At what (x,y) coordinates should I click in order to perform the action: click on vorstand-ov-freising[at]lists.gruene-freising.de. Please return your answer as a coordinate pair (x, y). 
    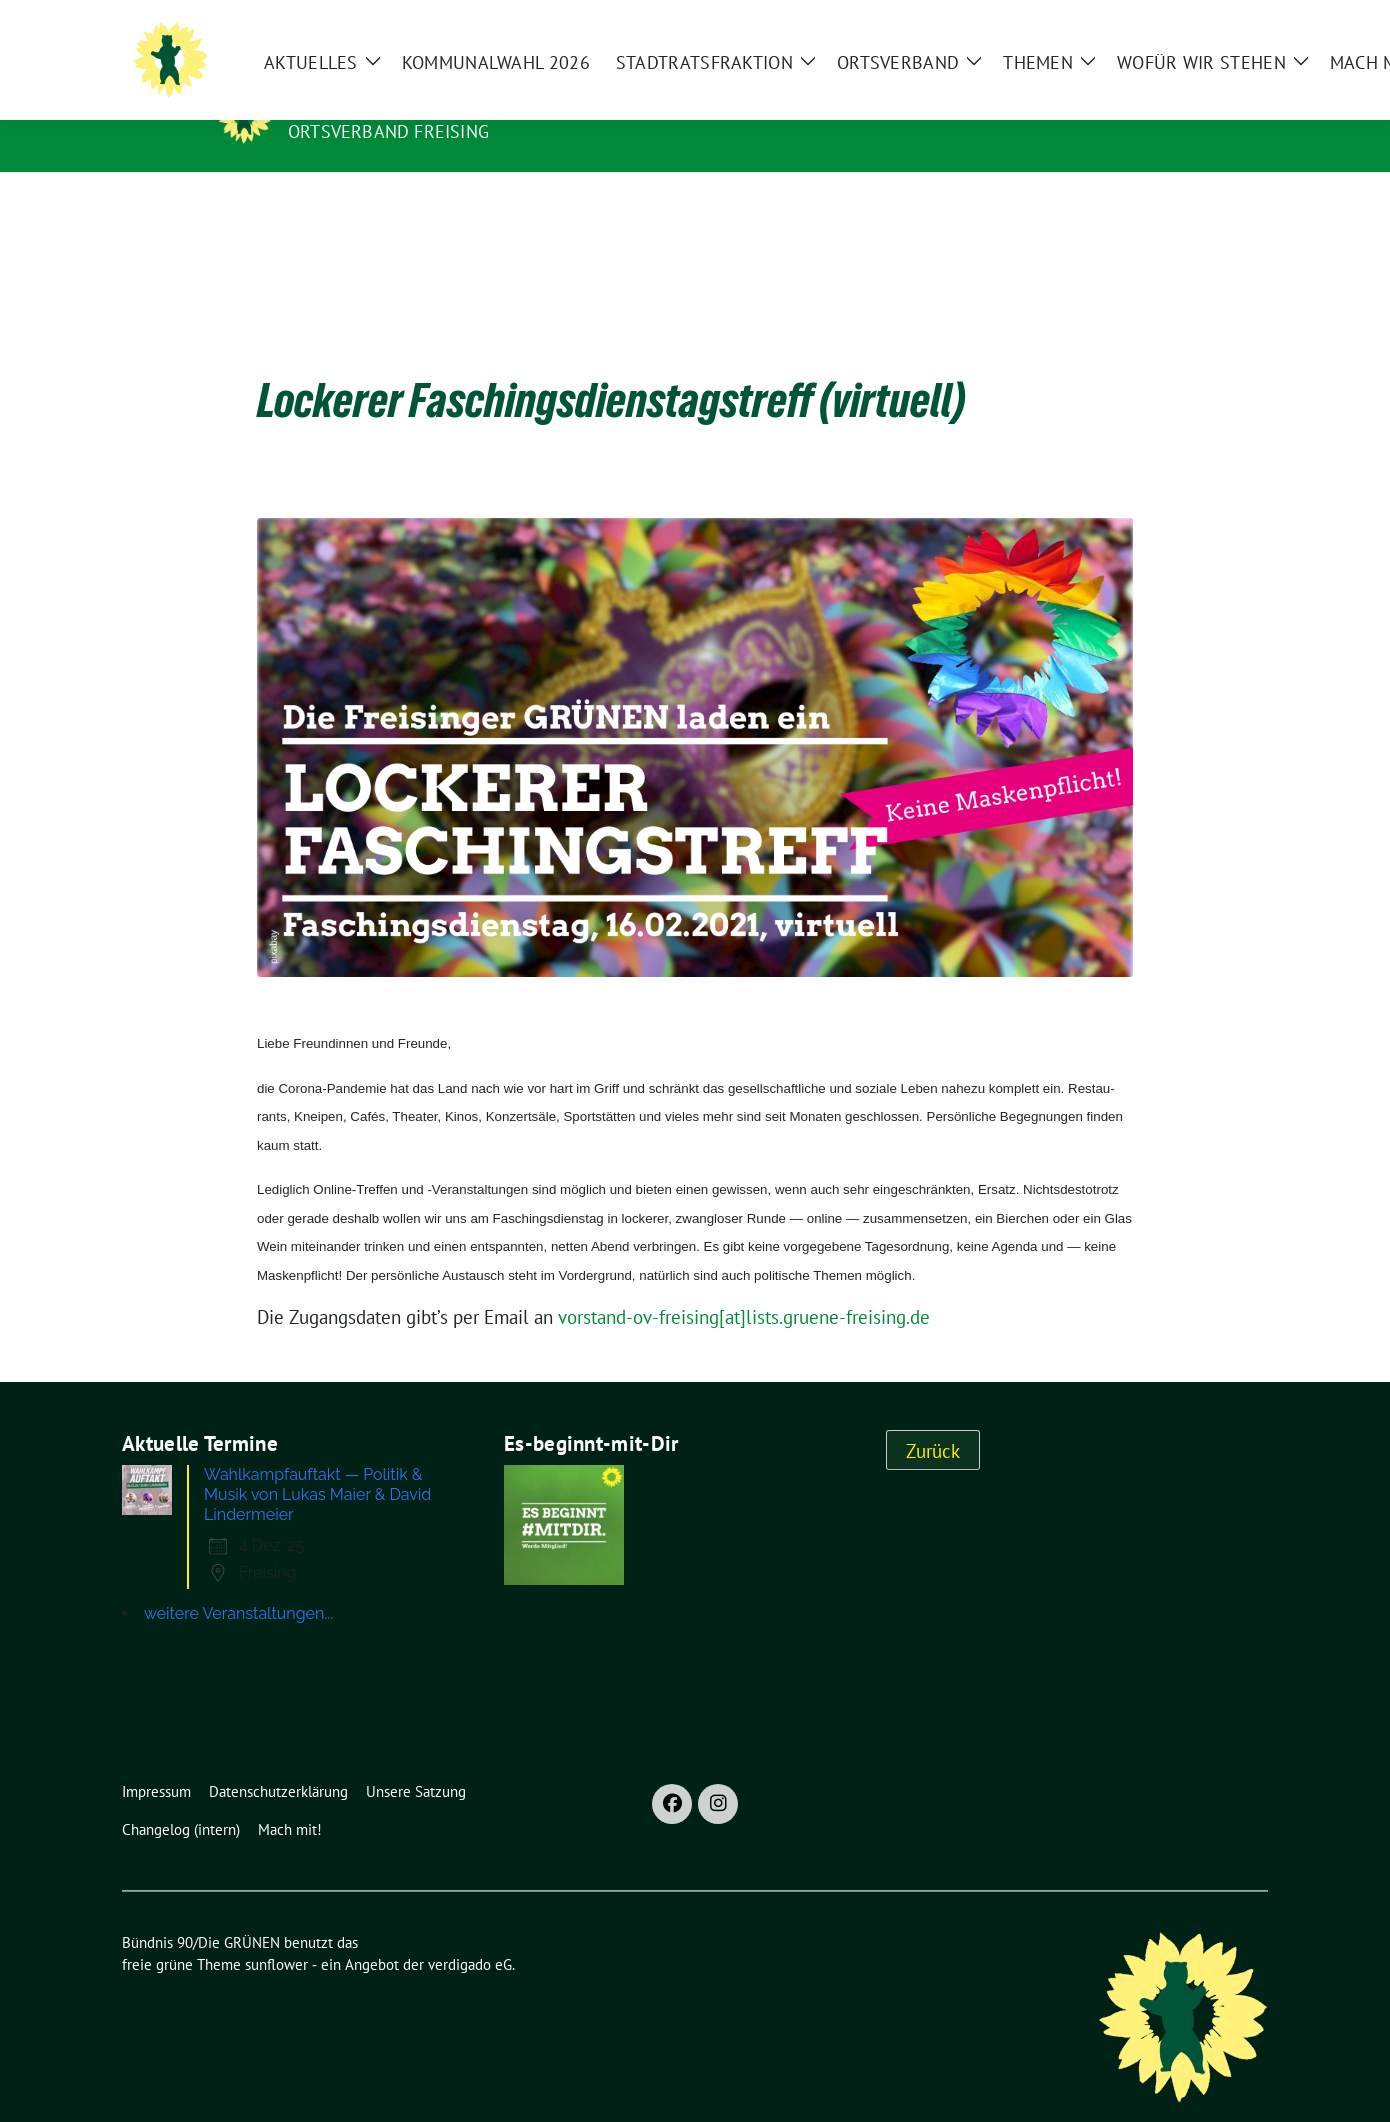
    Looking at the image, I should click on (744, 1286).